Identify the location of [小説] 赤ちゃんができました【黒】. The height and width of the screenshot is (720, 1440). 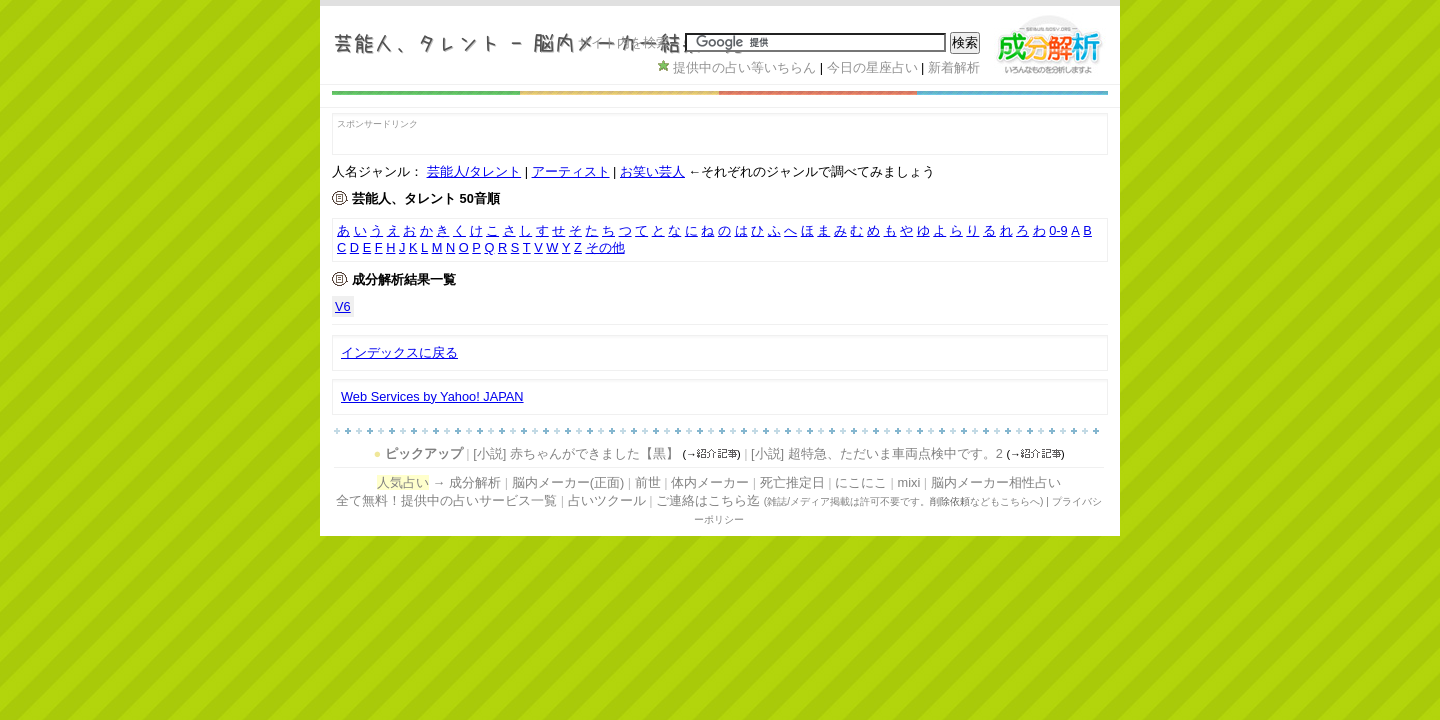
(576, 453).